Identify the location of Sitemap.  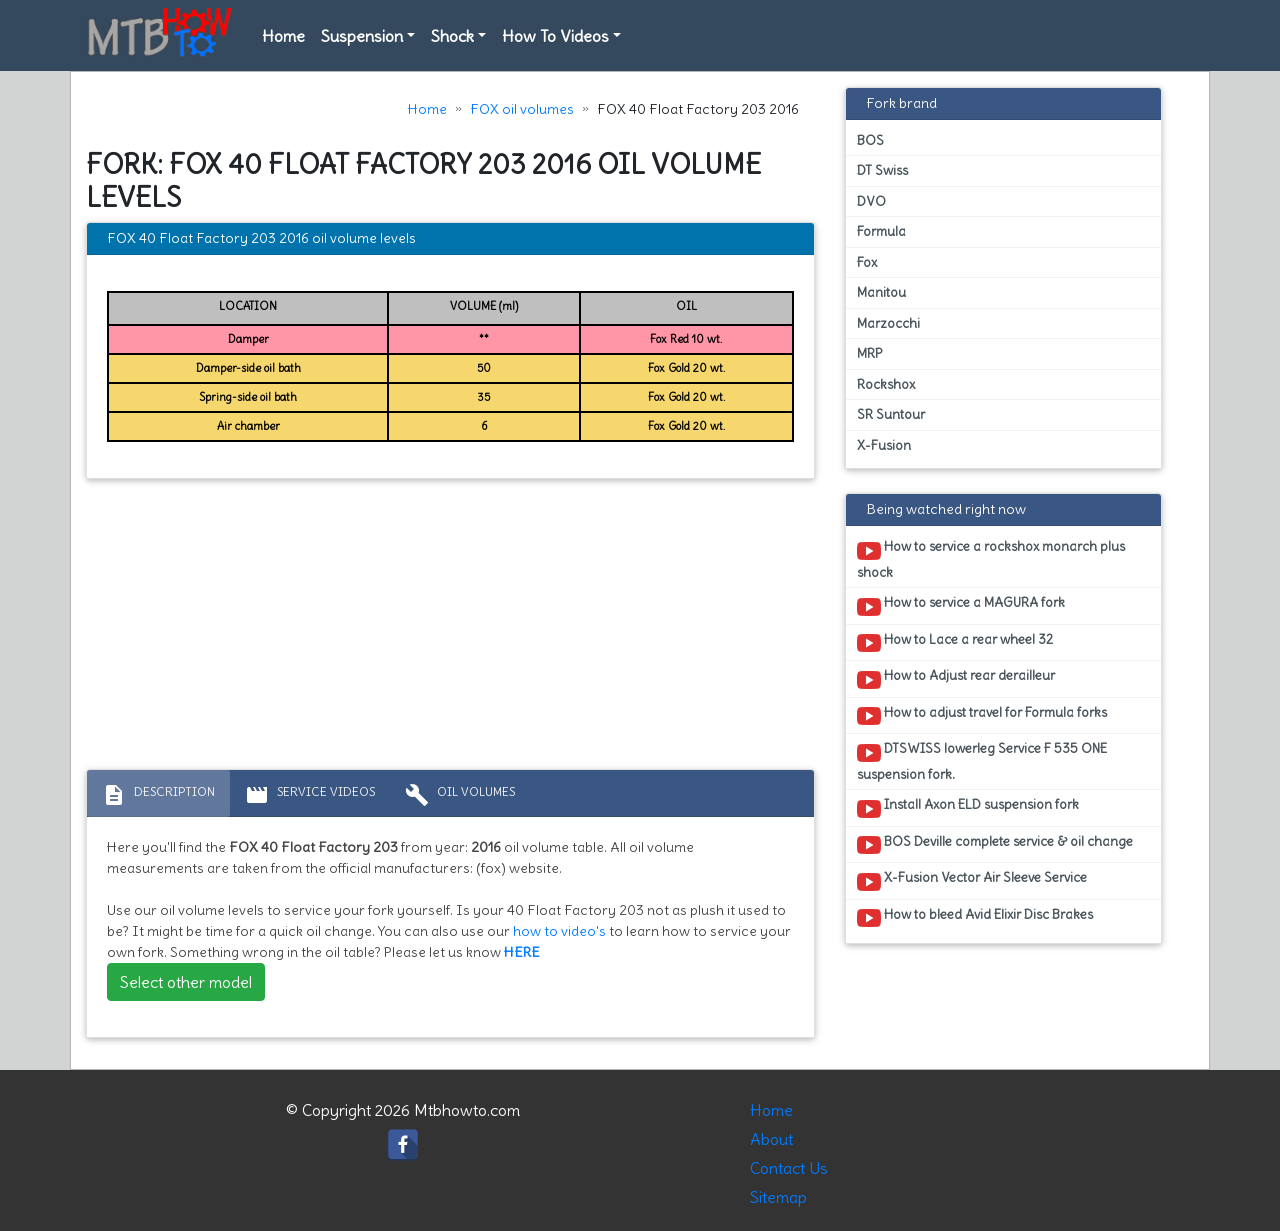
(778, 1197).